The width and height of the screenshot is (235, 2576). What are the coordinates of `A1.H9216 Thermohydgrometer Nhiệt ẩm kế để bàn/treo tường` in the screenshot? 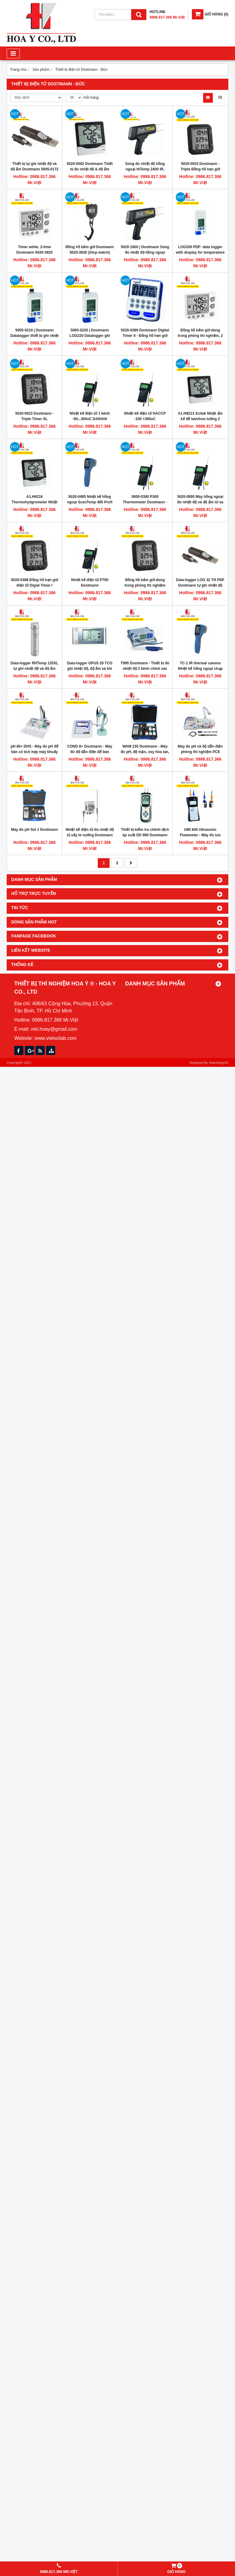 It's located at (34, 502).